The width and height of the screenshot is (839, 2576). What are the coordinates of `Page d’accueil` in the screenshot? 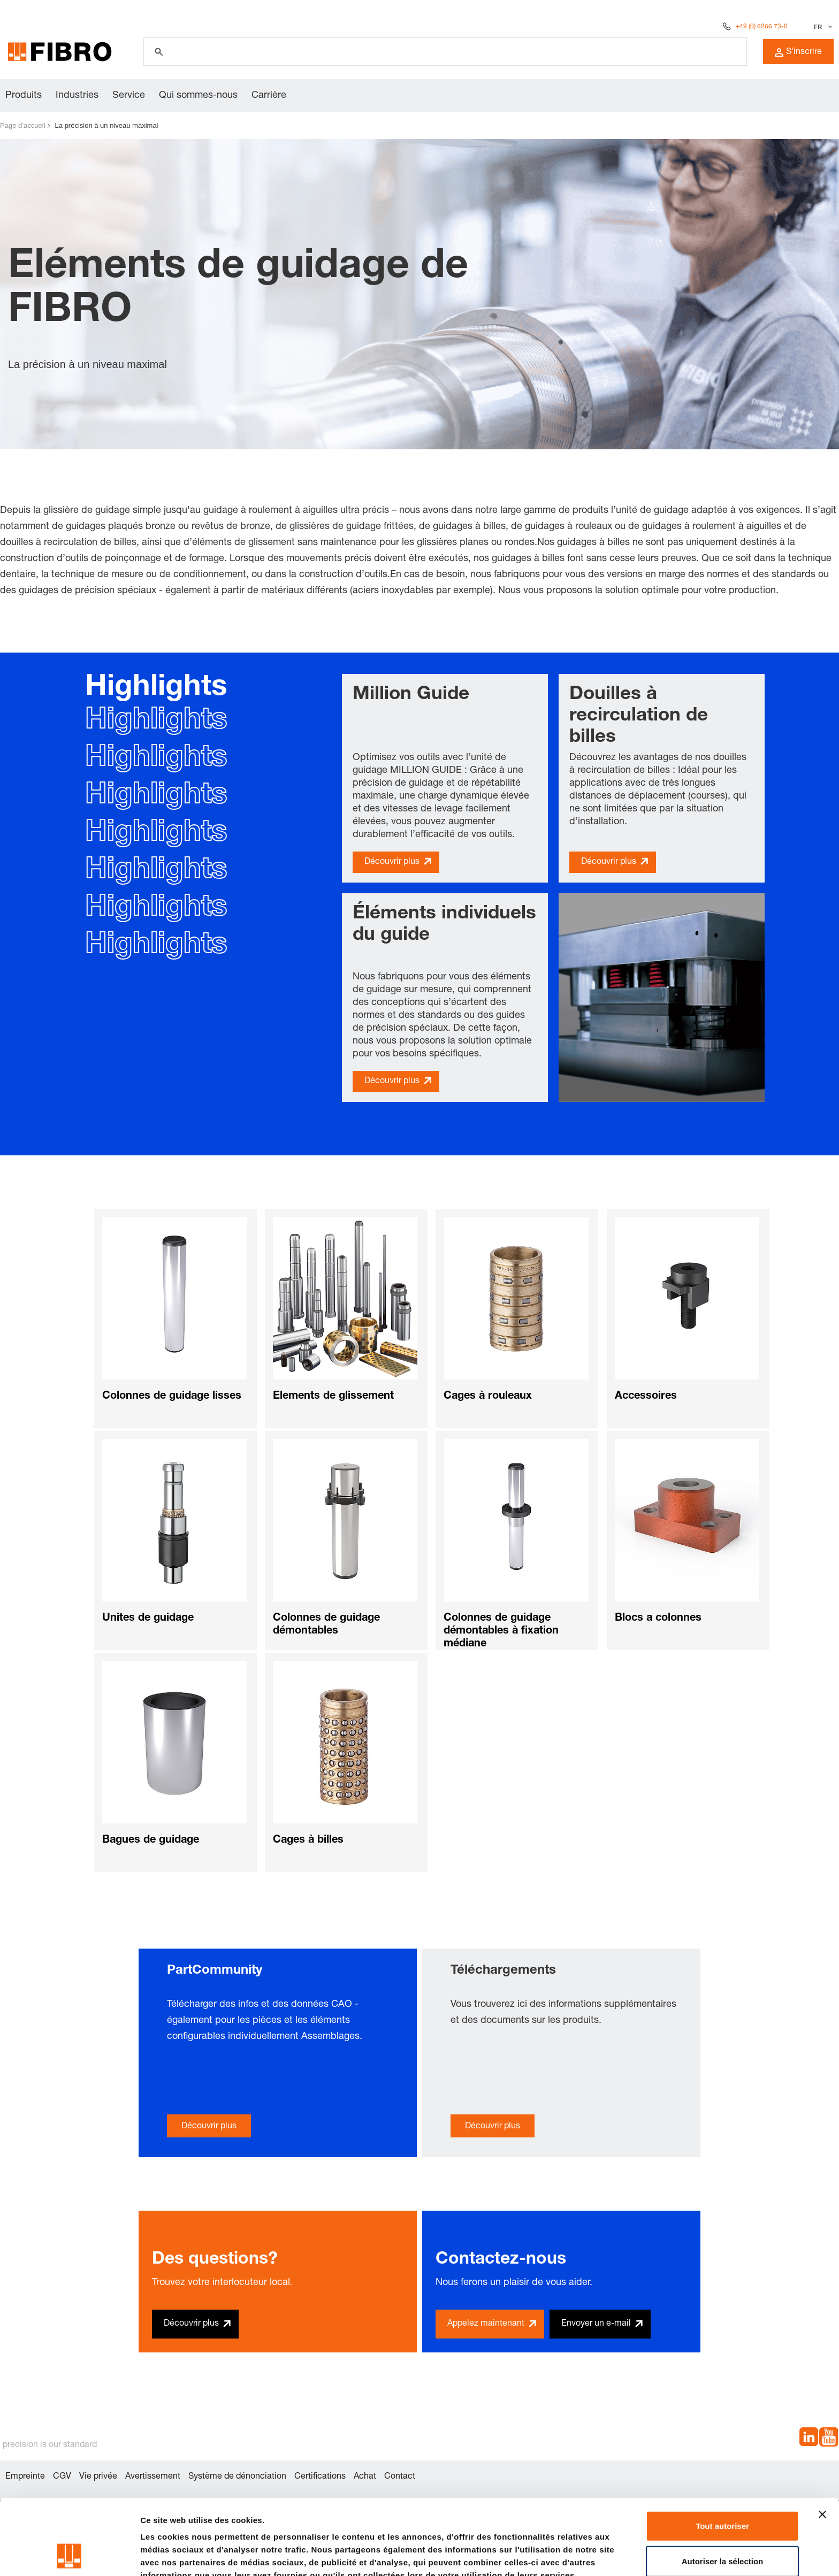 It's located at (22, 125).